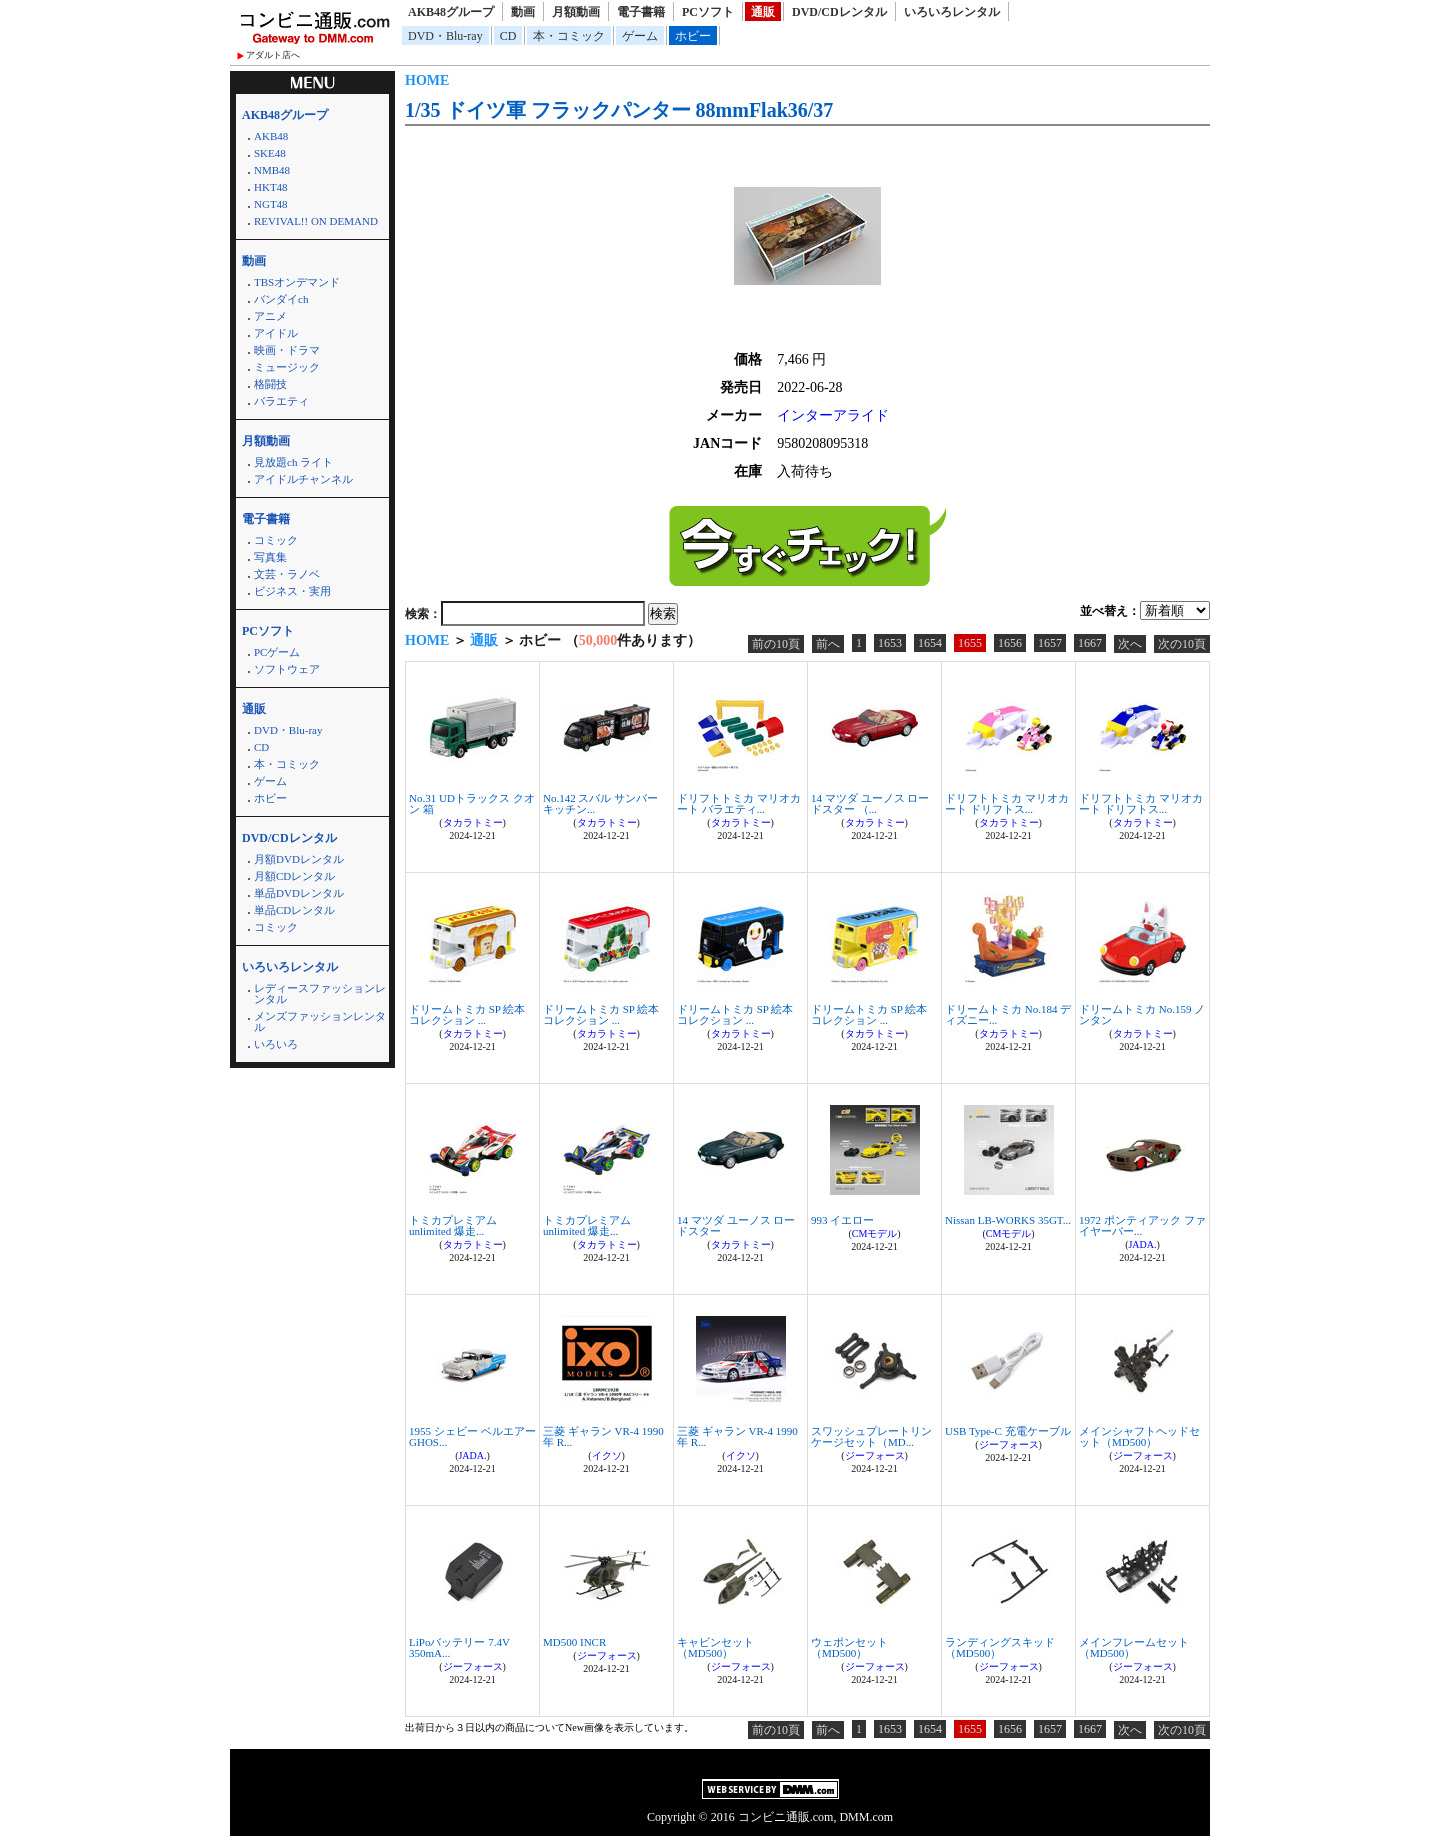 The height and width of the screenshot is (1836, 1440). Describe the element at coordinates (453, 1225) in the screenshot. I see `トミカプレミアムunlimited 爆走...` at that location.